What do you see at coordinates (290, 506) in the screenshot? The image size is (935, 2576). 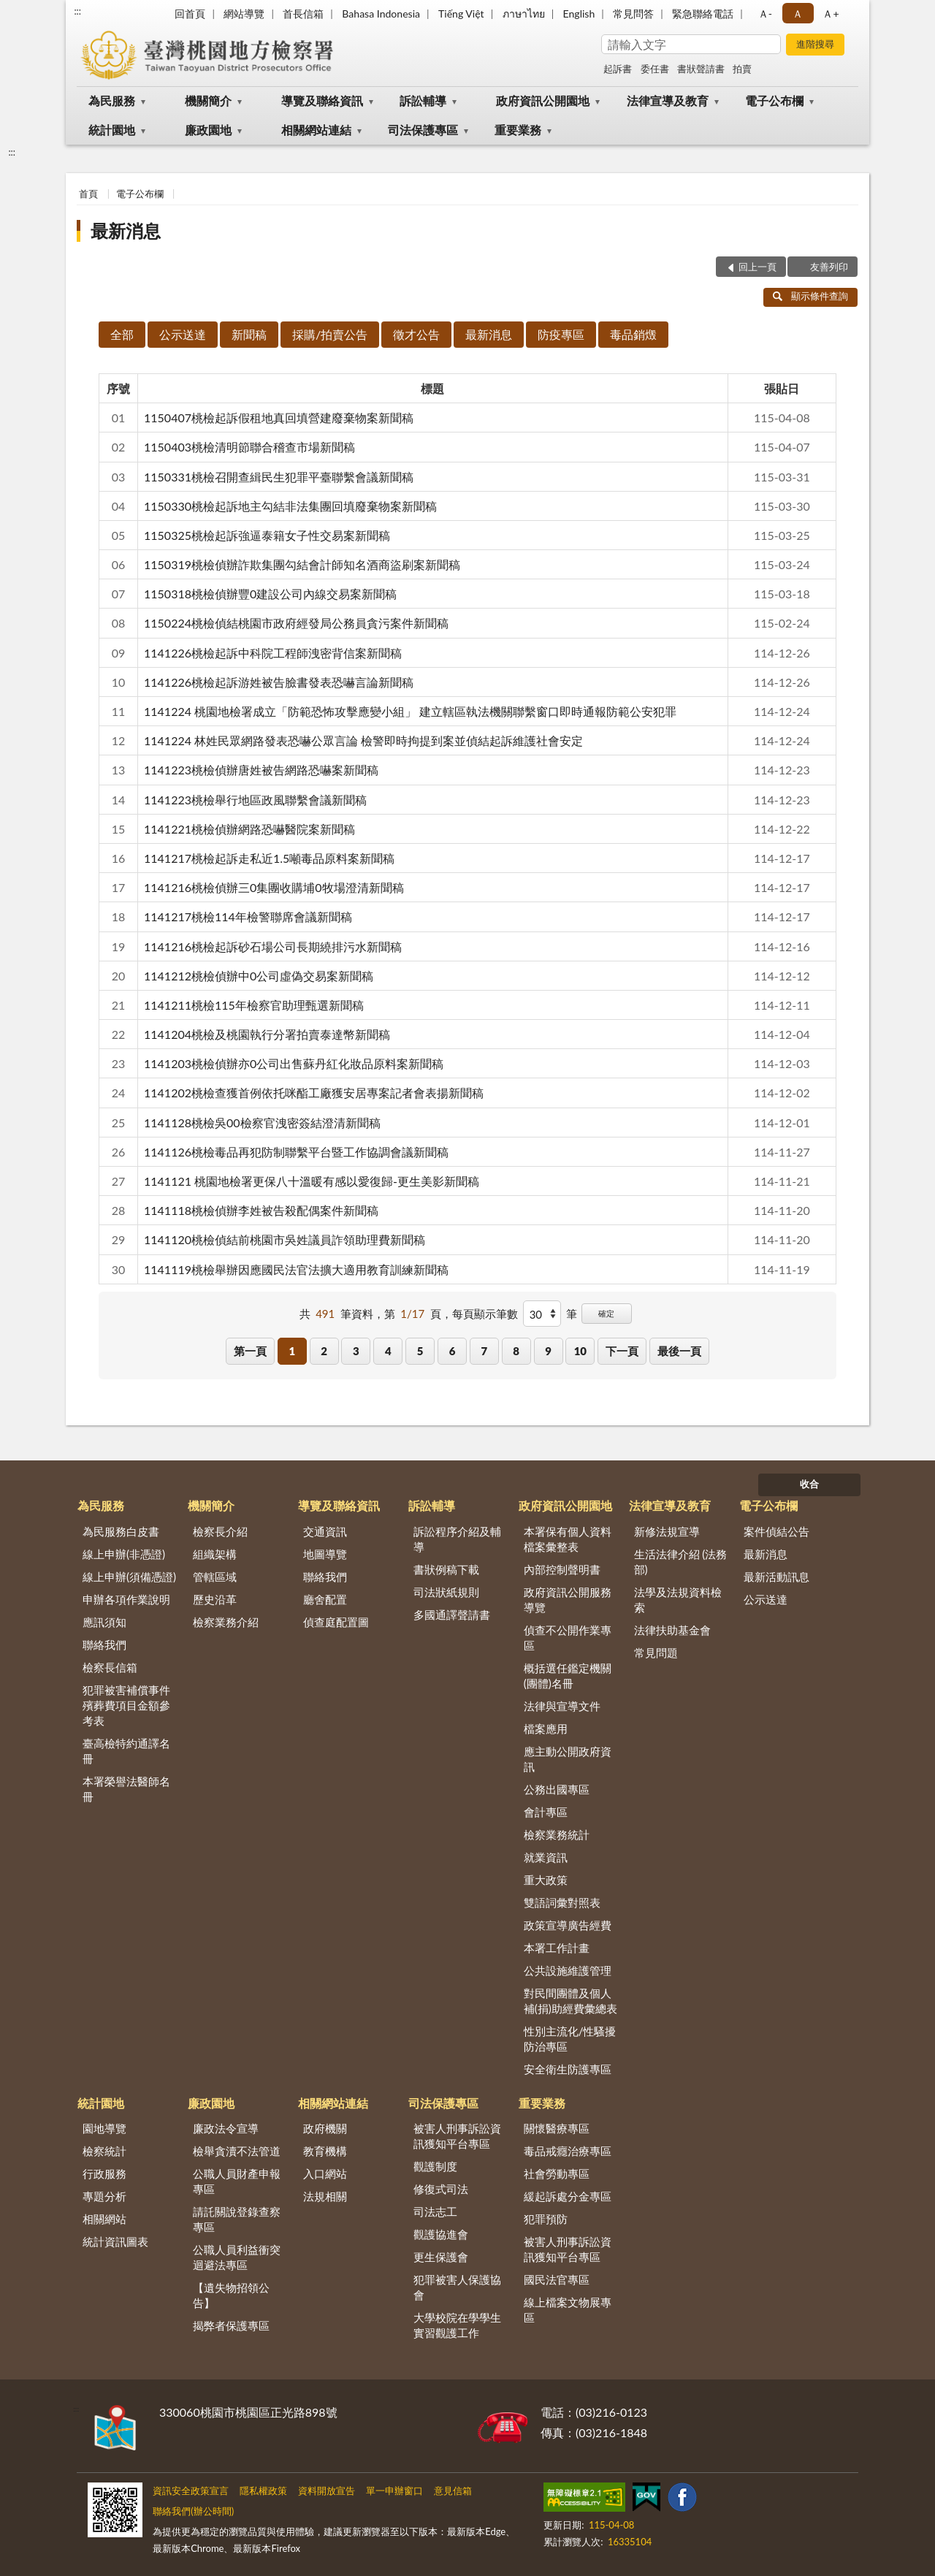 I see `1150330桃檢起訴地主勾結非法集團回填廢棄物案新聞稿` at bounding box center [290, 506].